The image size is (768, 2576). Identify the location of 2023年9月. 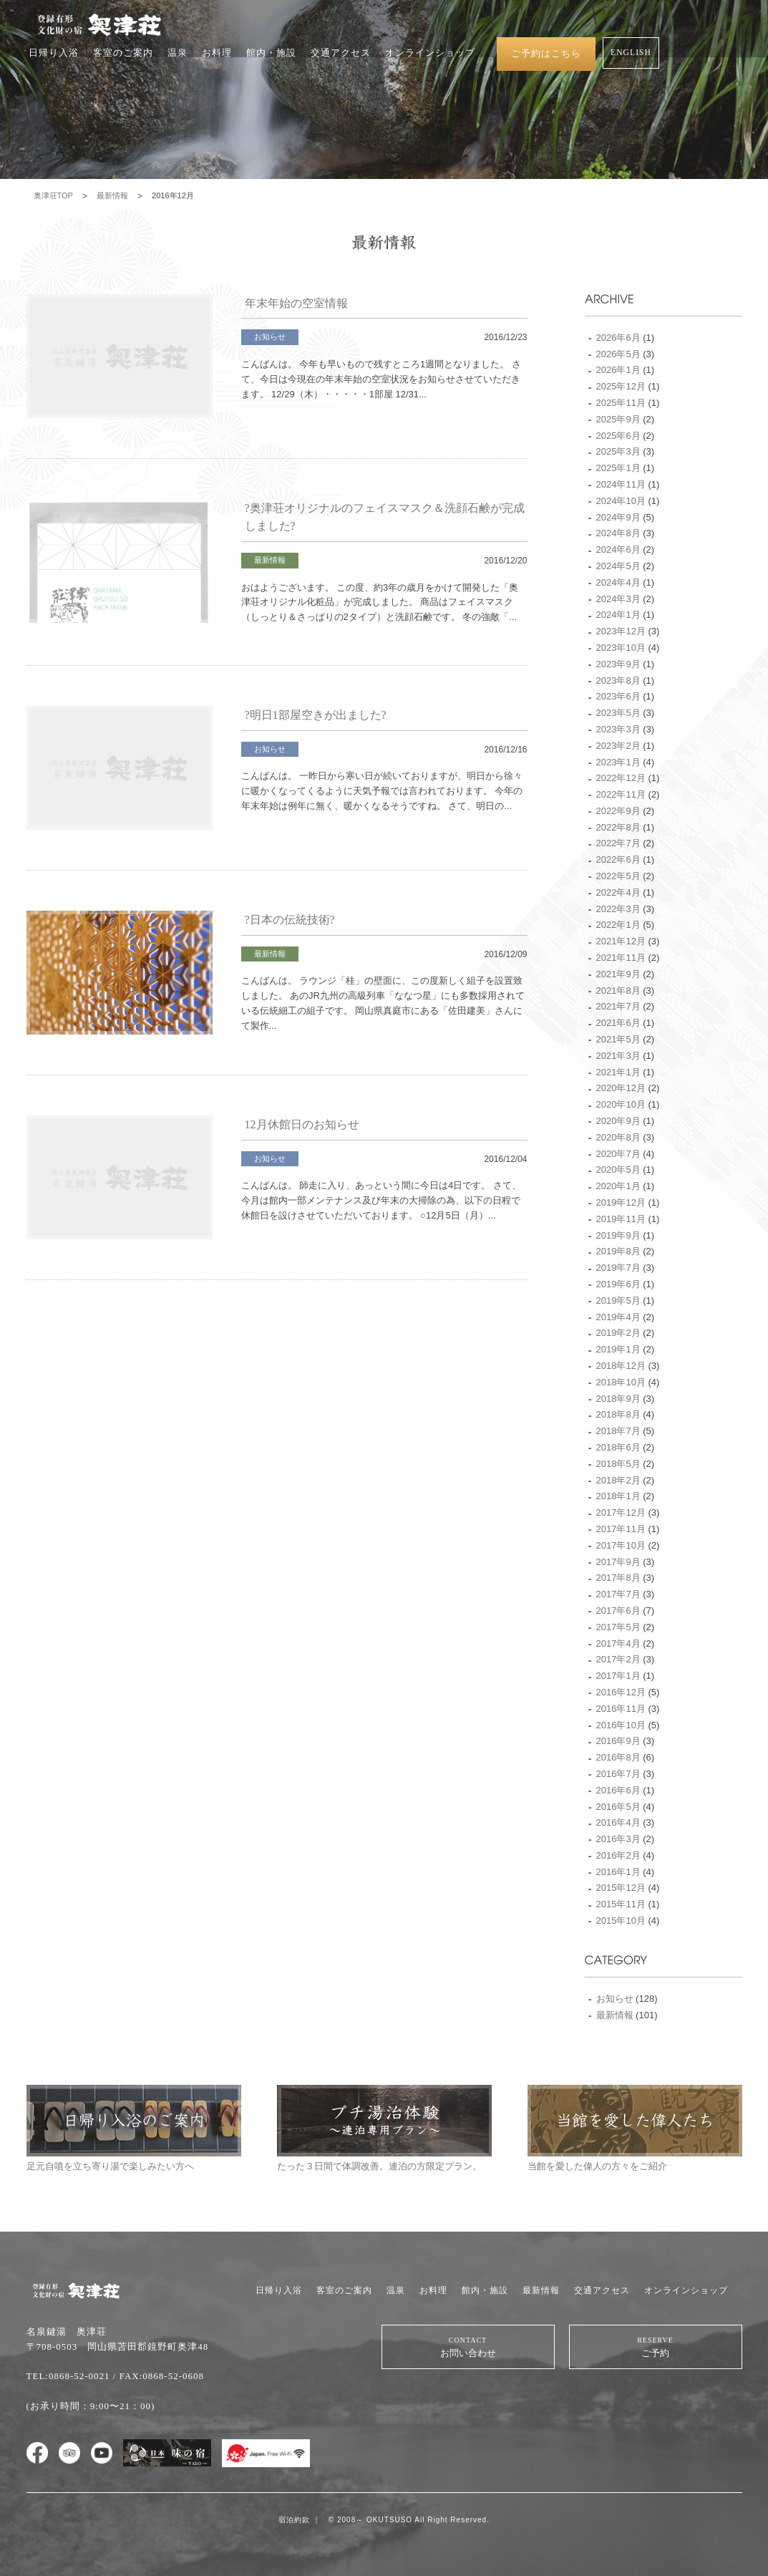
(618, 664).